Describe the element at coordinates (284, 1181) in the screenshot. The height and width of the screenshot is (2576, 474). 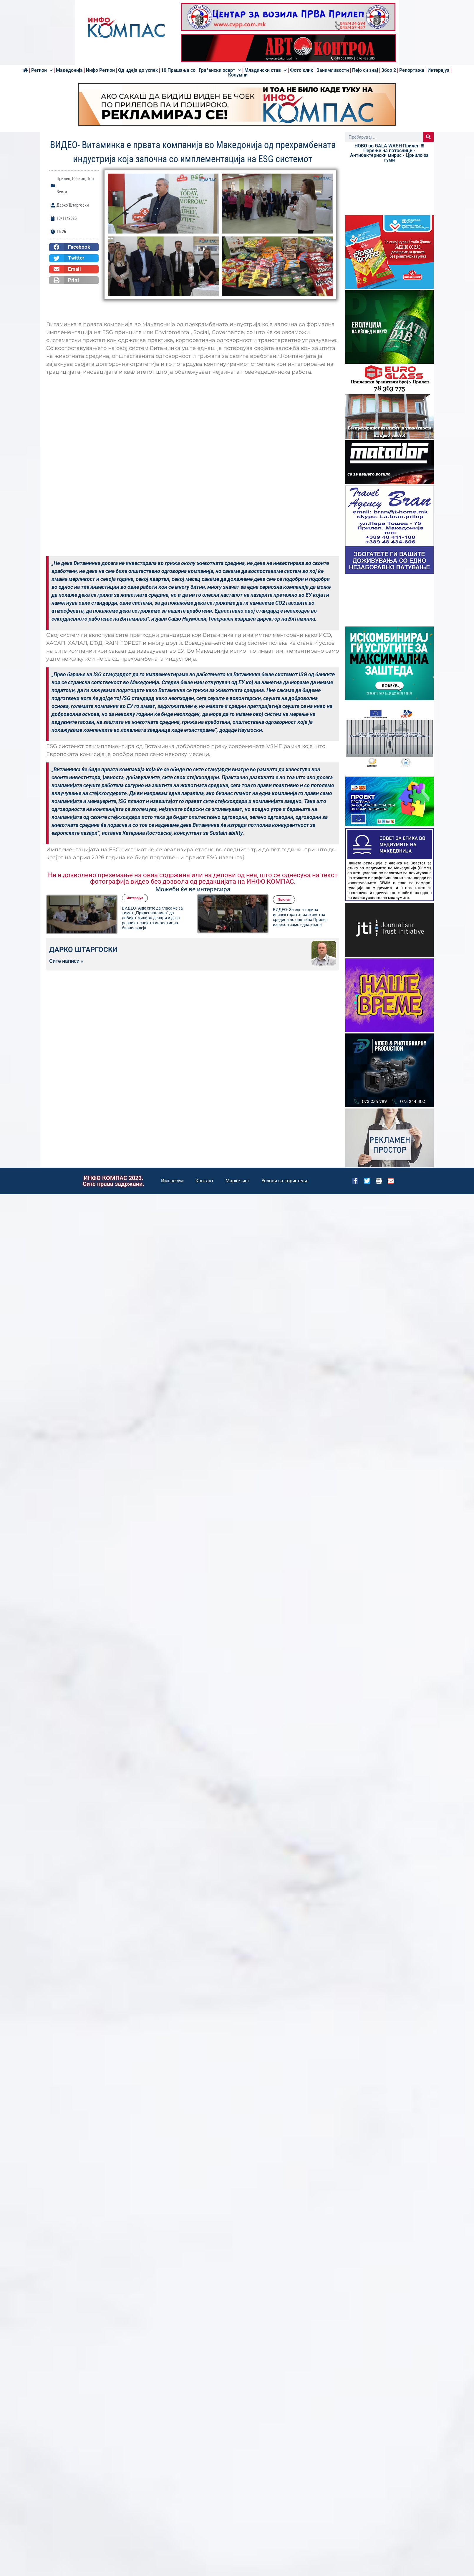
I see `Услови за користење` at that location.